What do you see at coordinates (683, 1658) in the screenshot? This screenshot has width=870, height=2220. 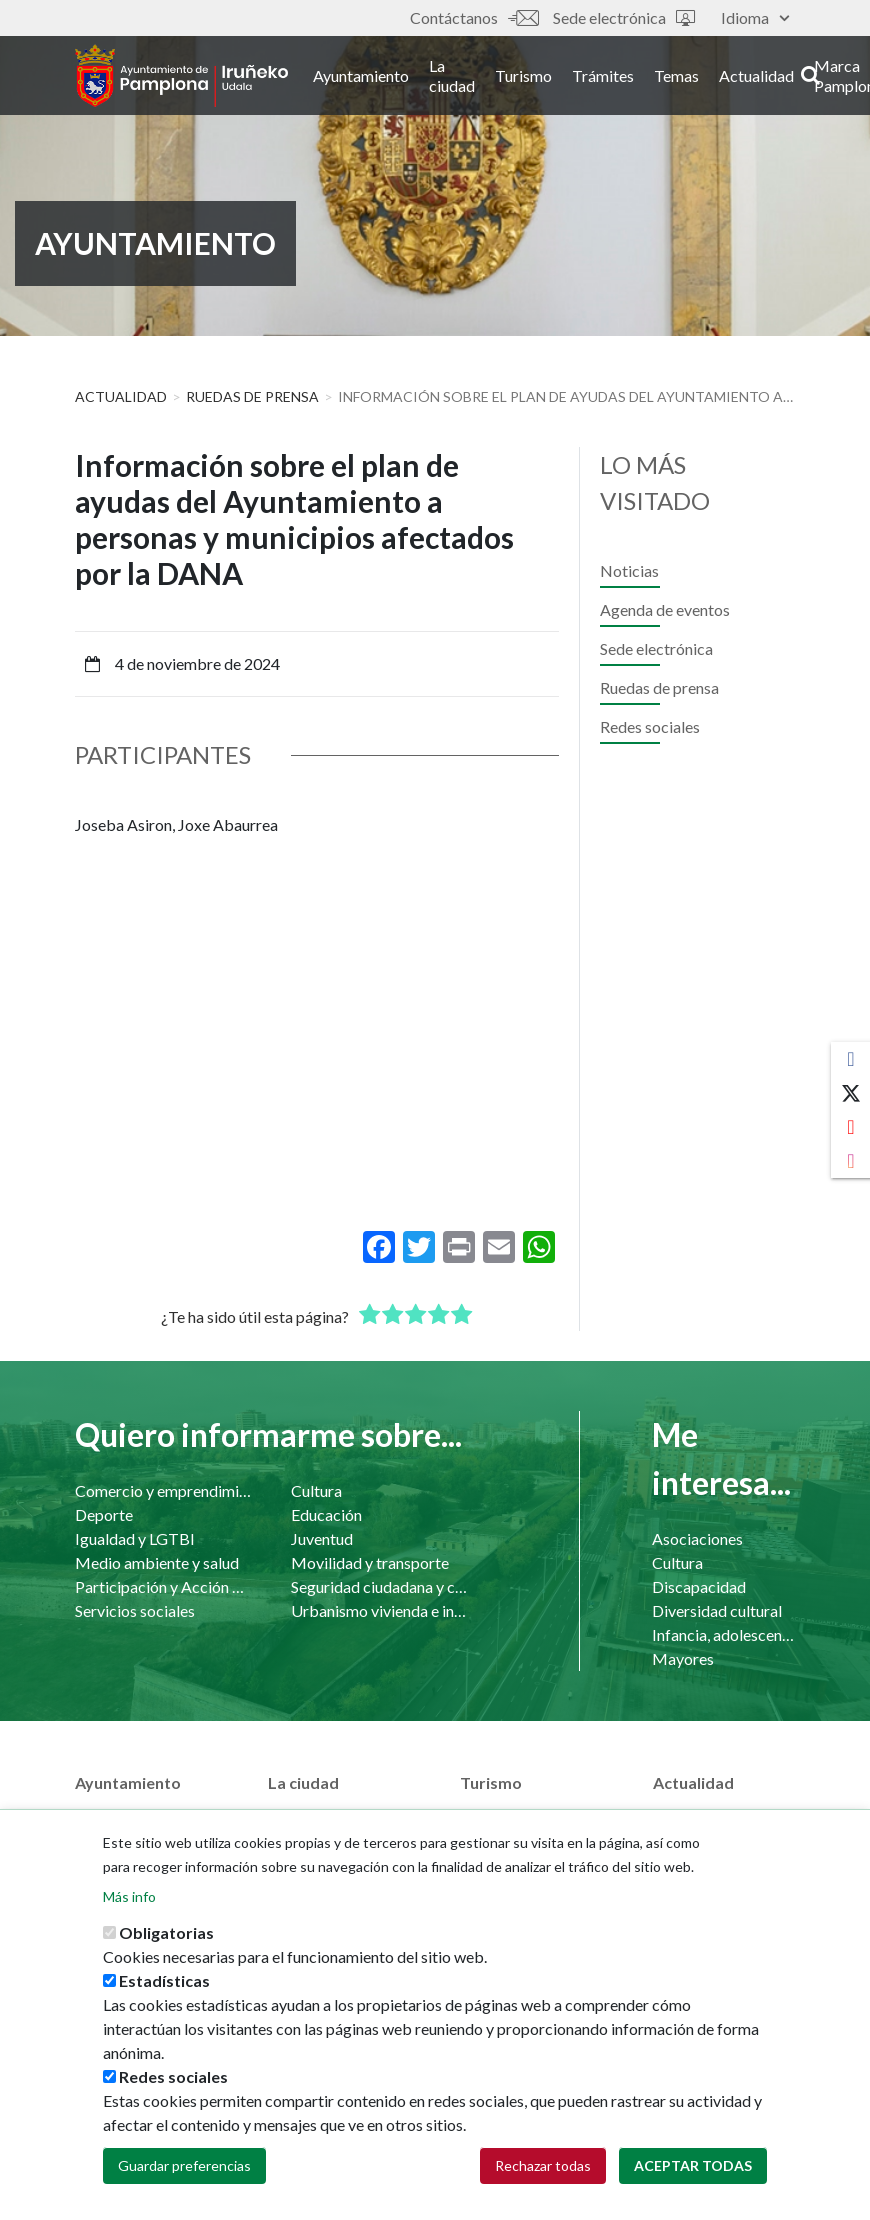 I see `Mayores` at bounding box center [683, 1658].